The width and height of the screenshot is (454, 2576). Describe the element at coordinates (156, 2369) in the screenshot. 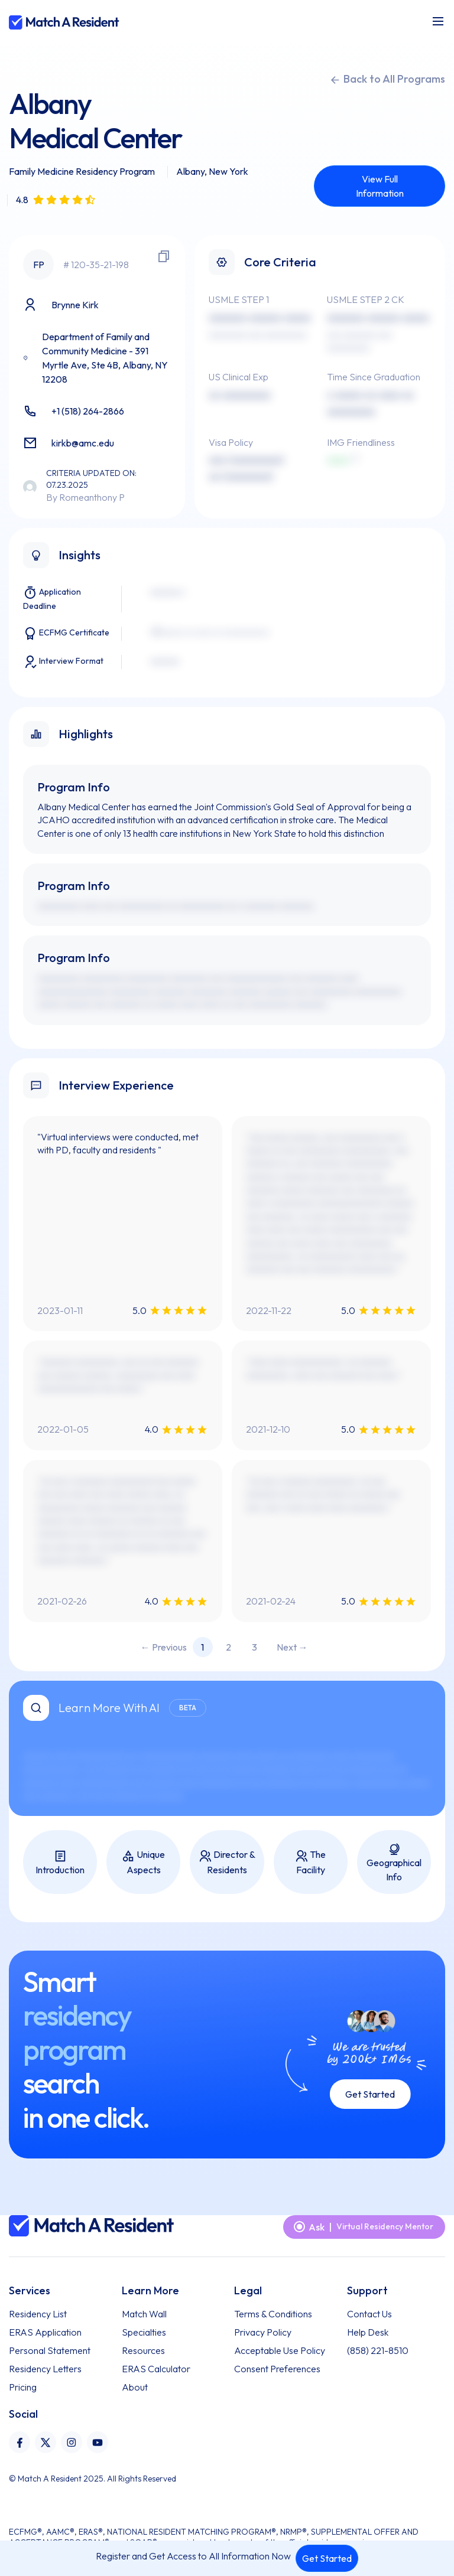

I see `ERAS Calculator` at that location.